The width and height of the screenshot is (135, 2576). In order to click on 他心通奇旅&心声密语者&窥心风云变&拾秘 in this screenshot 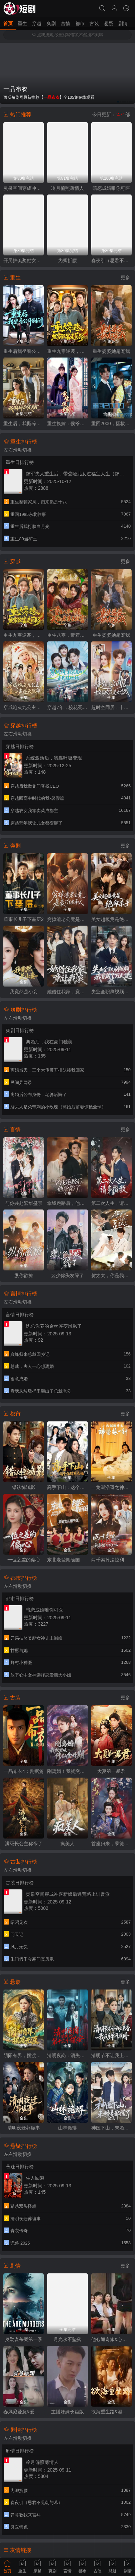, I will do `click(111, 2339)`.